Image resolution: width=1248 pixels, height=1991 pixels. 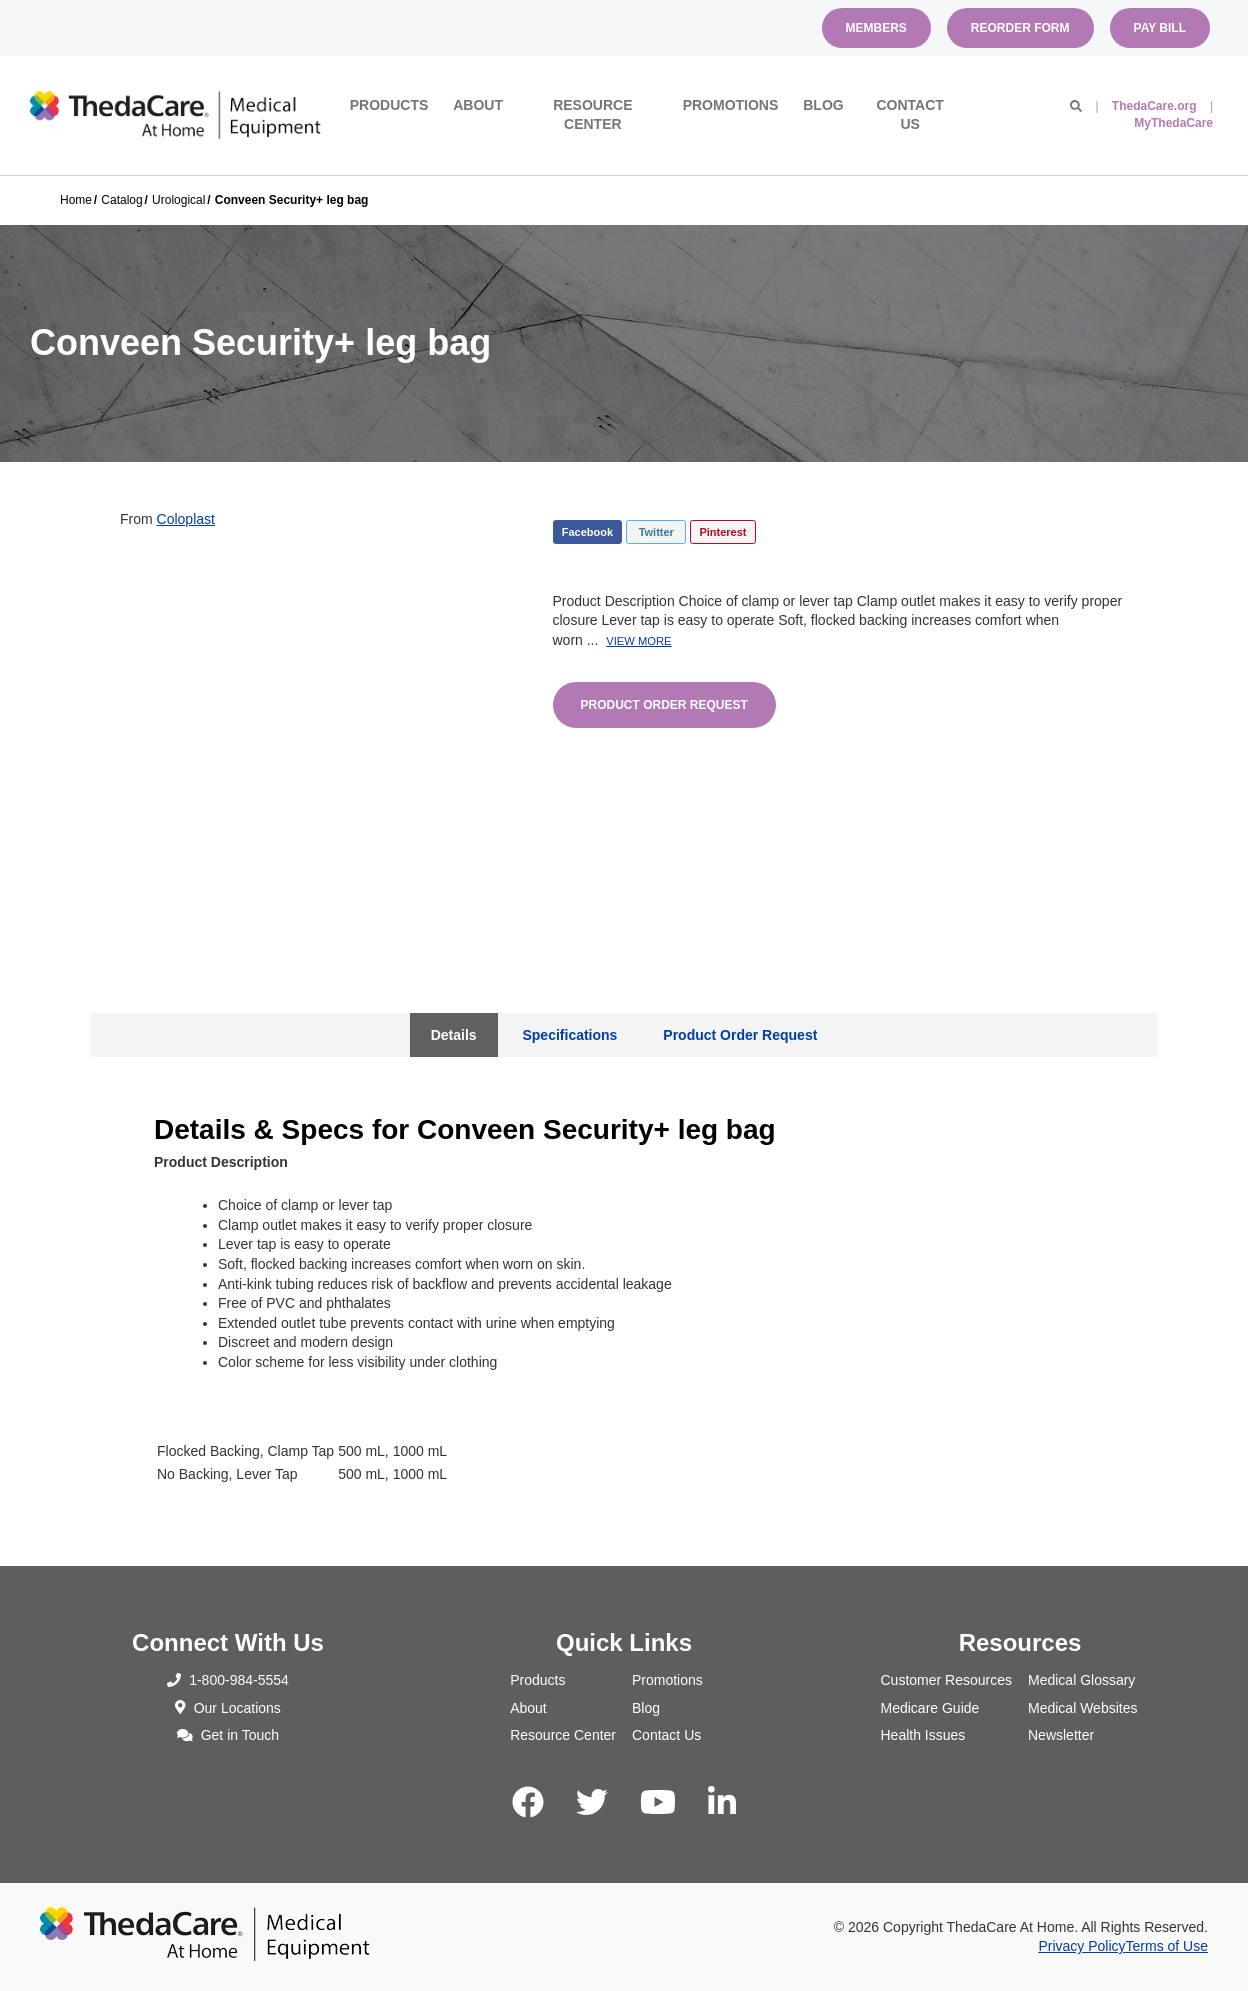 I want to click on Facebook, so click(x=587, y=532).